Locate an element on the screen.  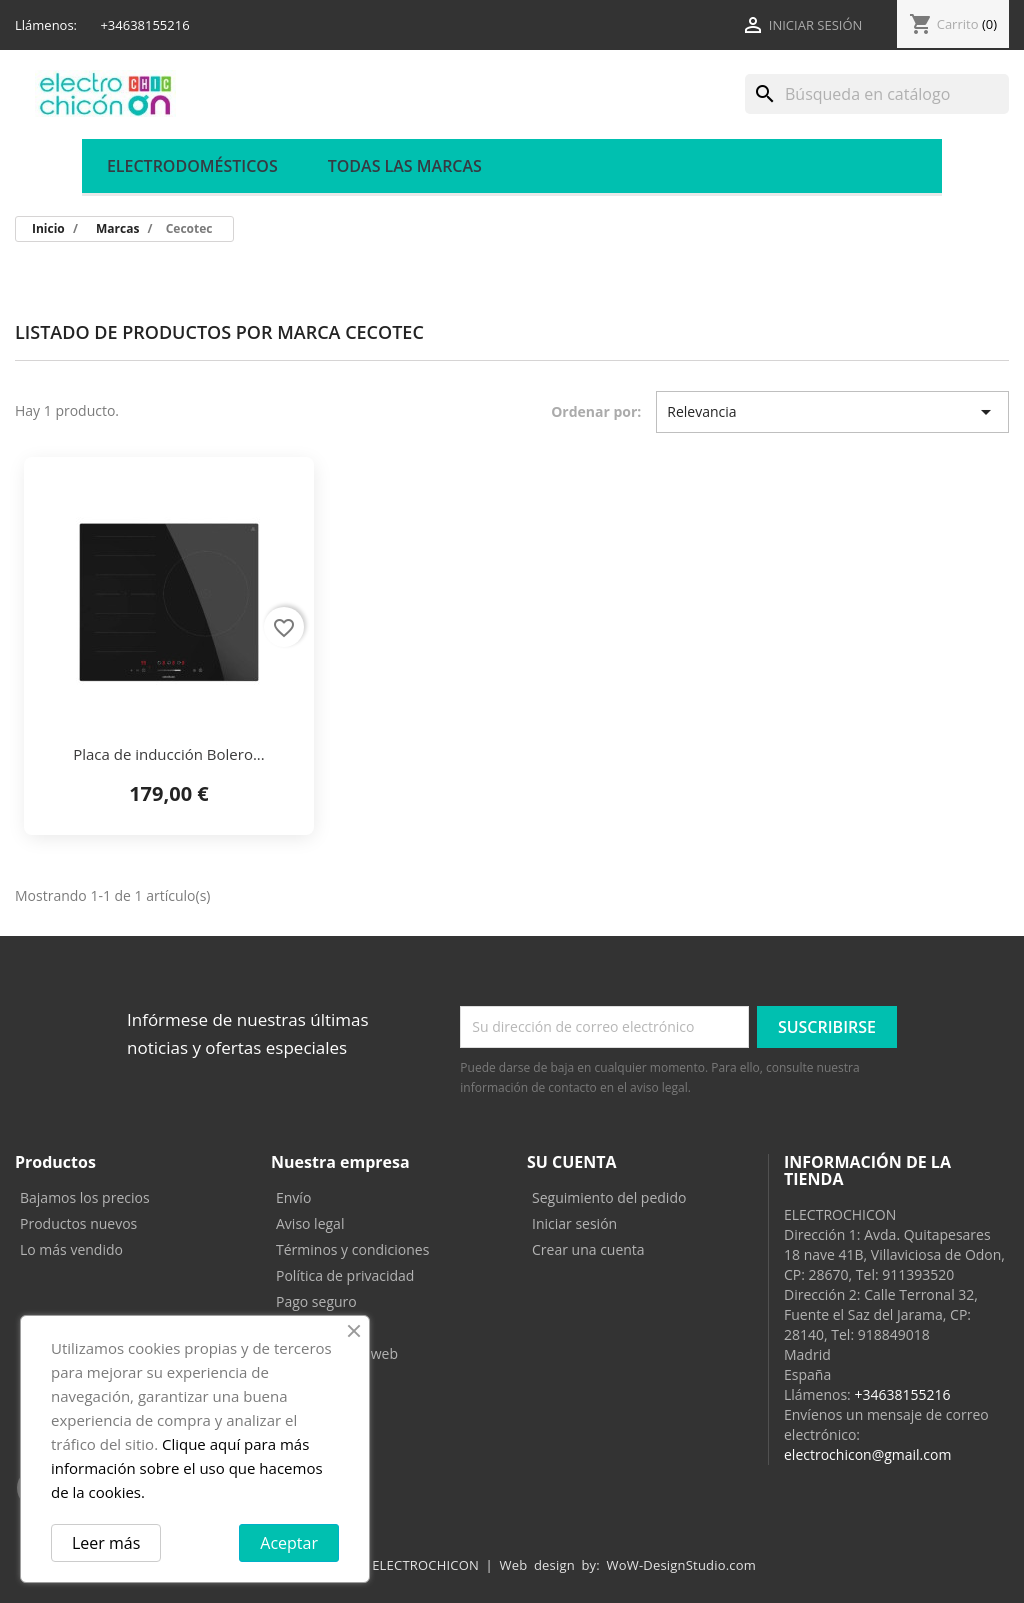
electrochicon@gmail.com is located at coordinates (867, 1454).